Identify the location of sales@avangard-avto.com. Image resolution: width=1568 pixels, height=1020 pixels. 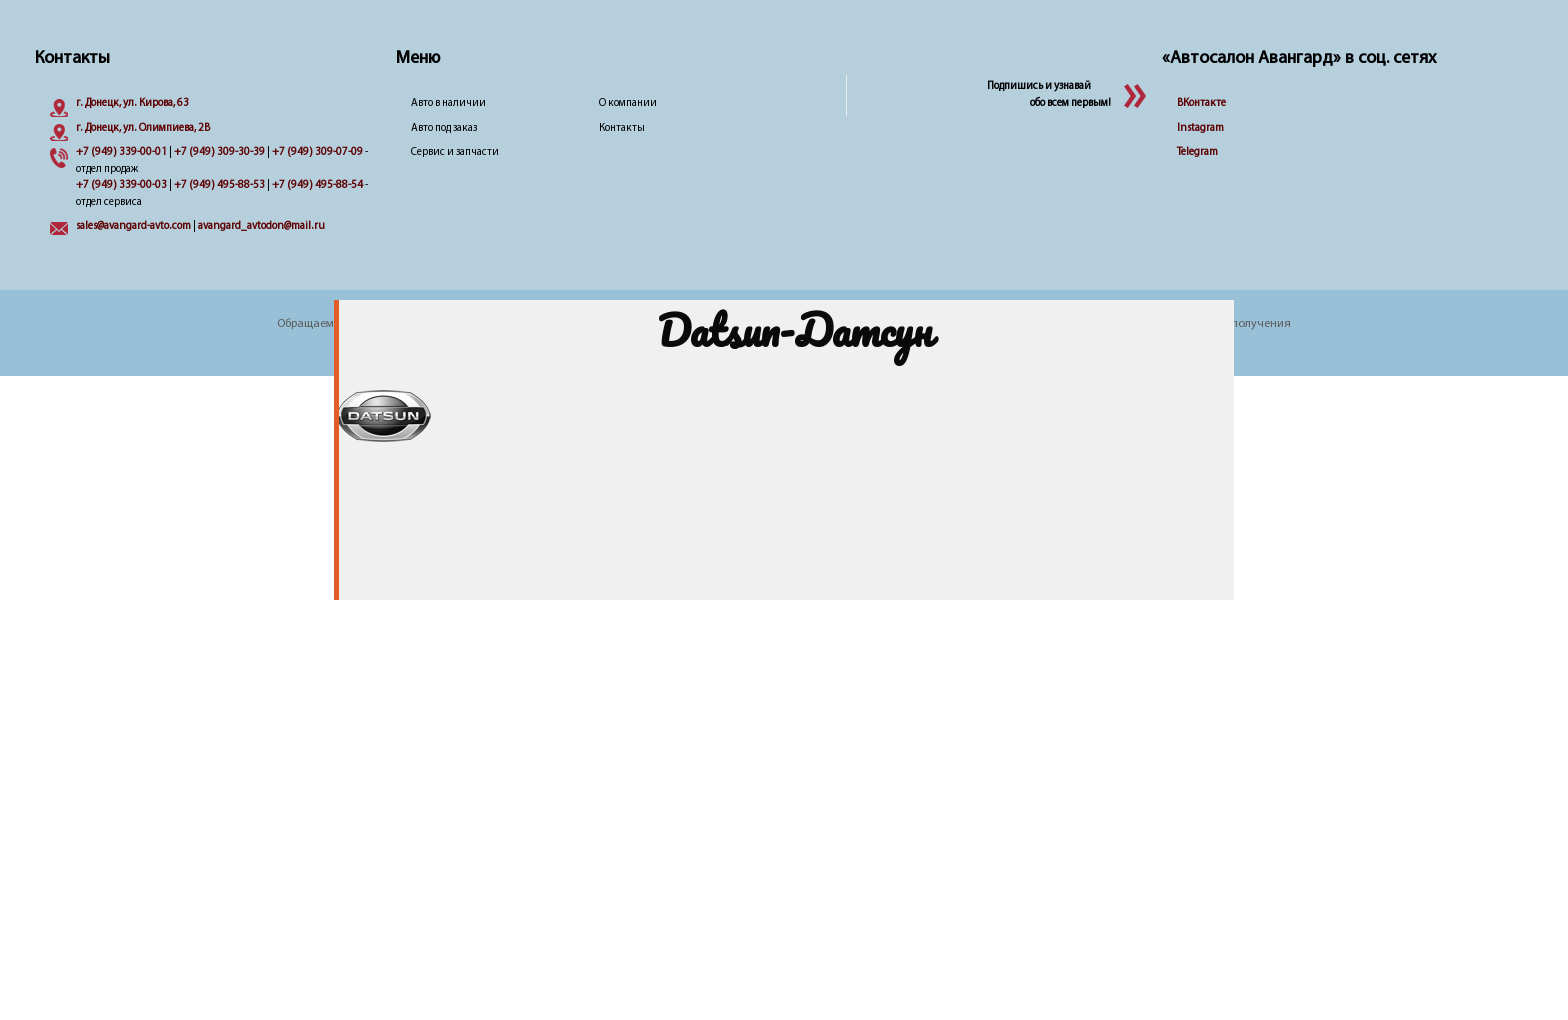
(133, 226).